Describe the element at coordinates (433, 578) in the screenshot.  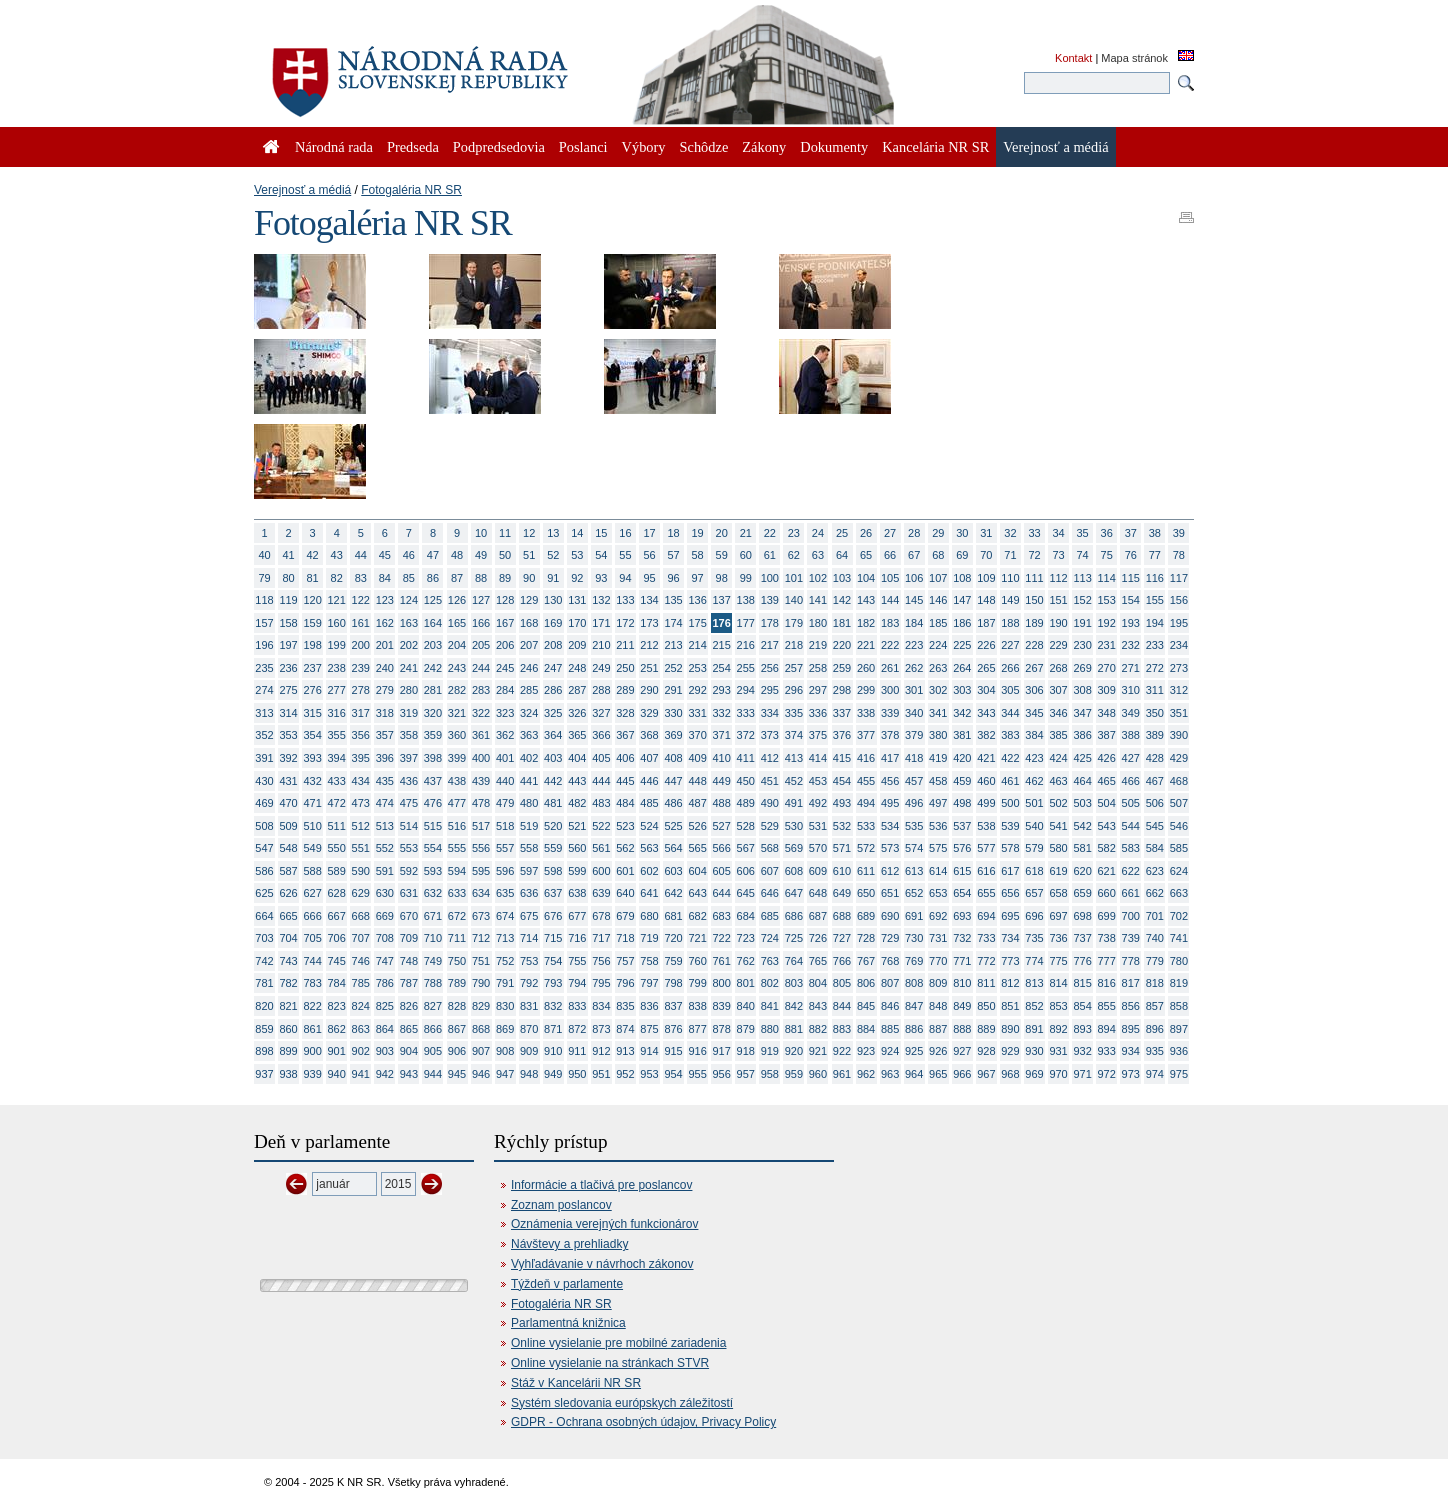
I see `86` at that location.